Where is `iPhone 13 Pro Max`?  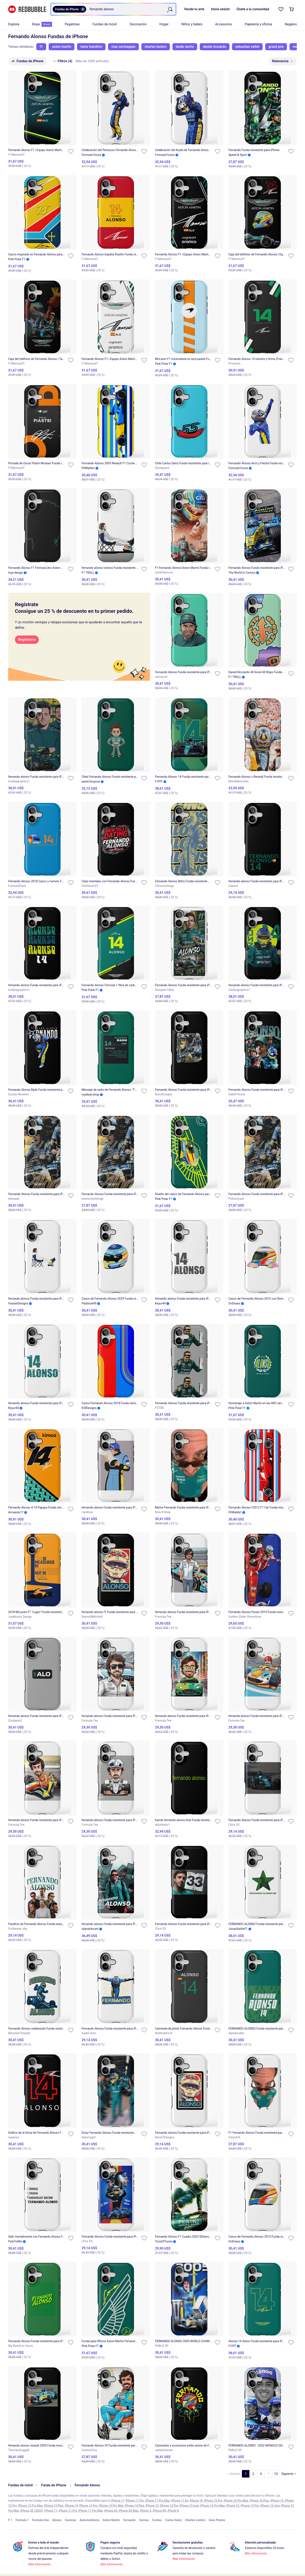 iPhone 13 Pro Max is located at coordinates (212, 2505).